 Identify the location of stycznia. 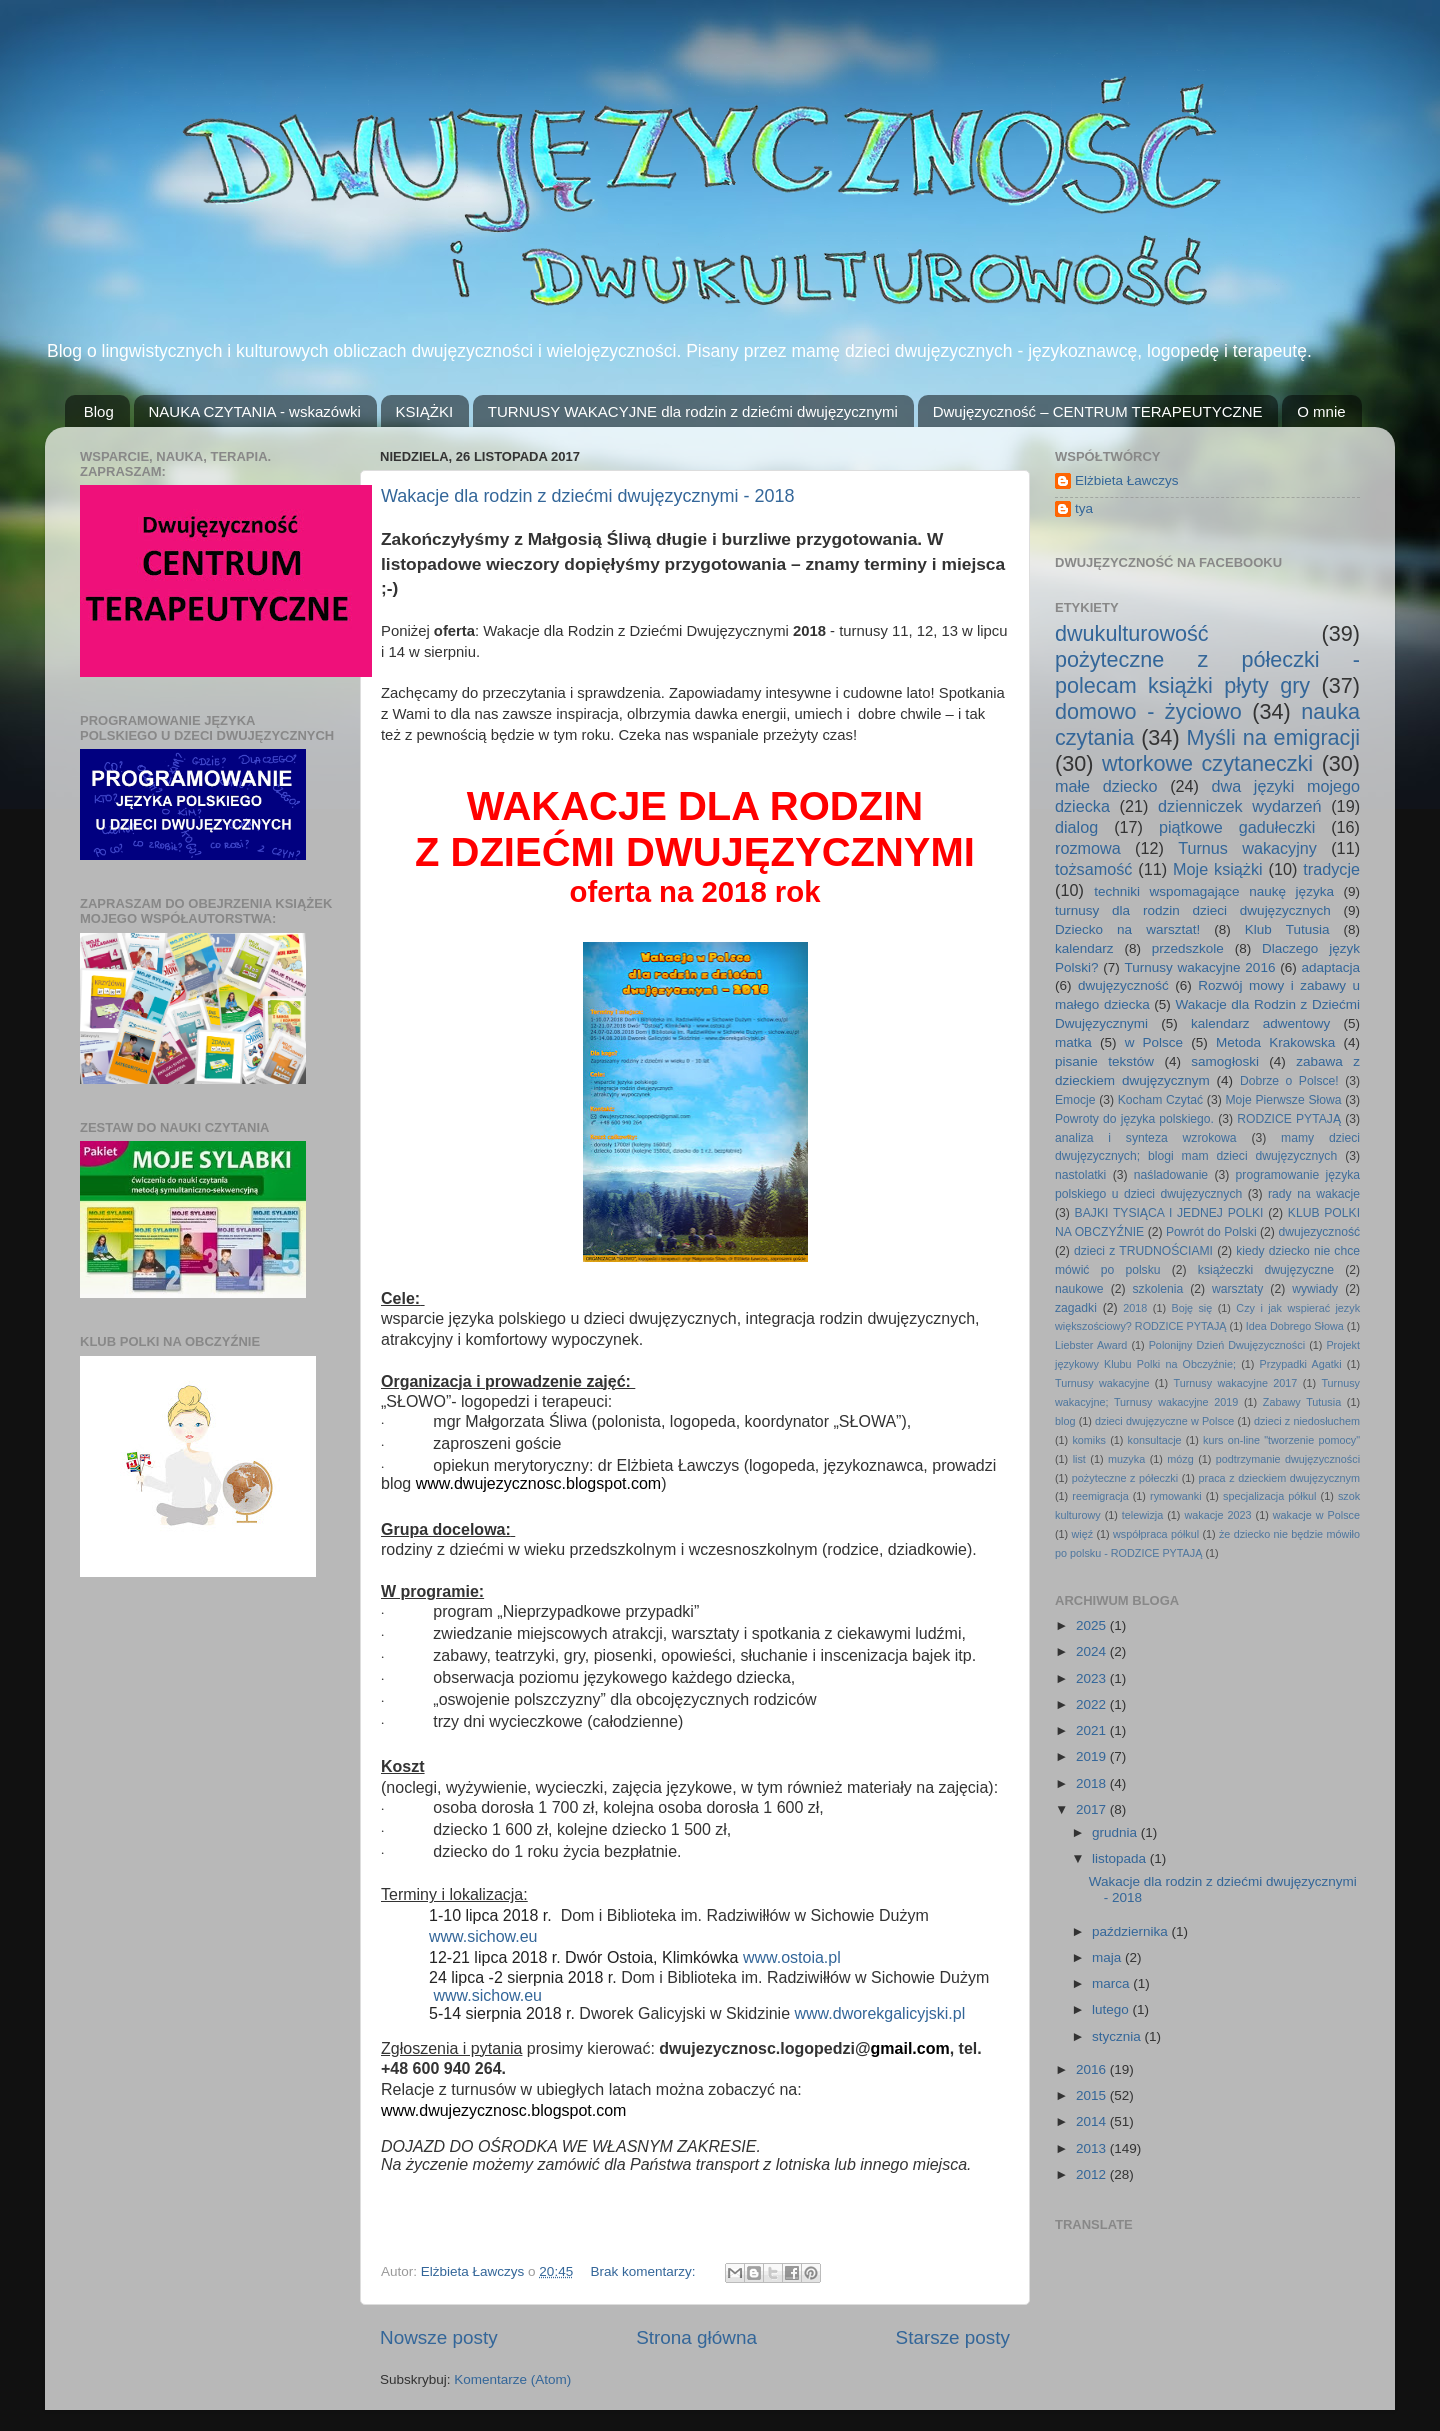
(1118, 2036).